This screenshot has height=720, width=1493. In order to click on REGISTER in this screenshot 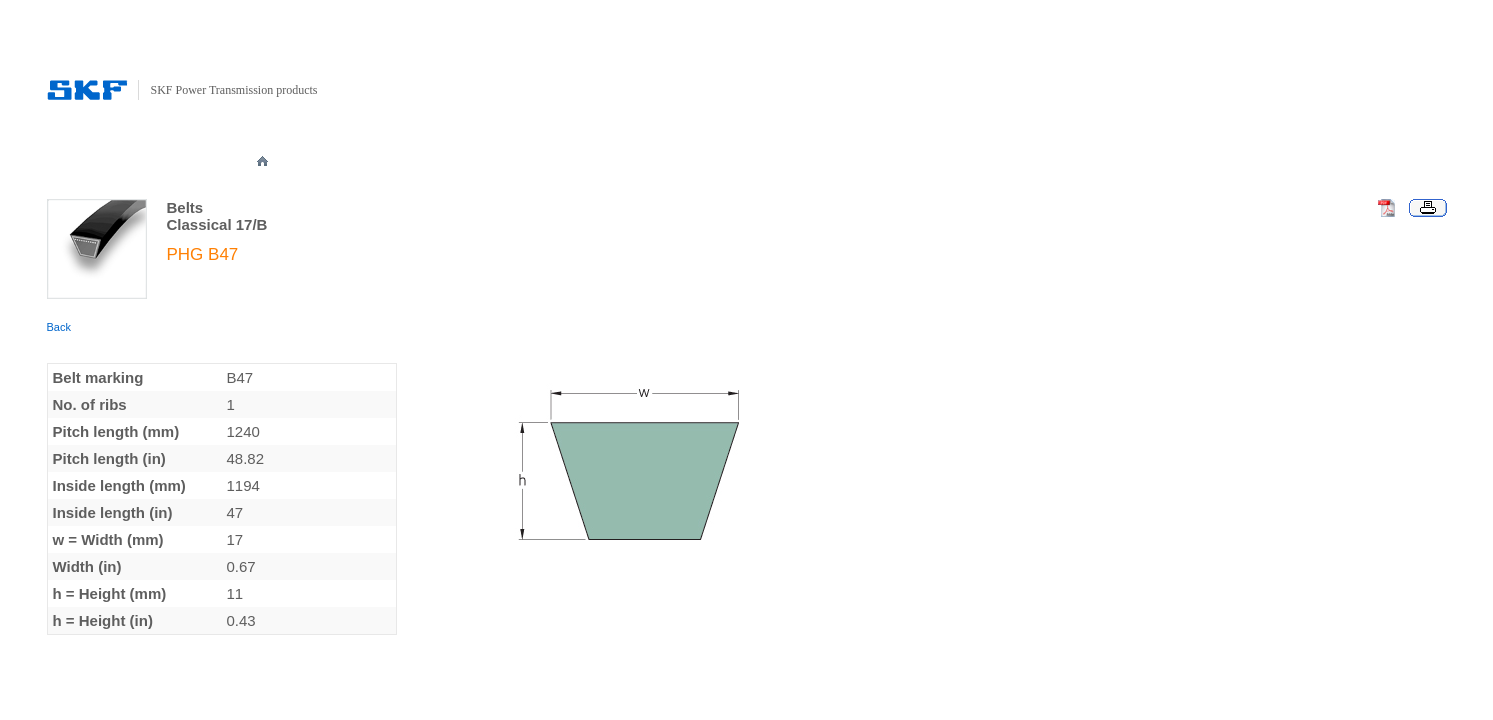, I will do `click(1002, 162)`.